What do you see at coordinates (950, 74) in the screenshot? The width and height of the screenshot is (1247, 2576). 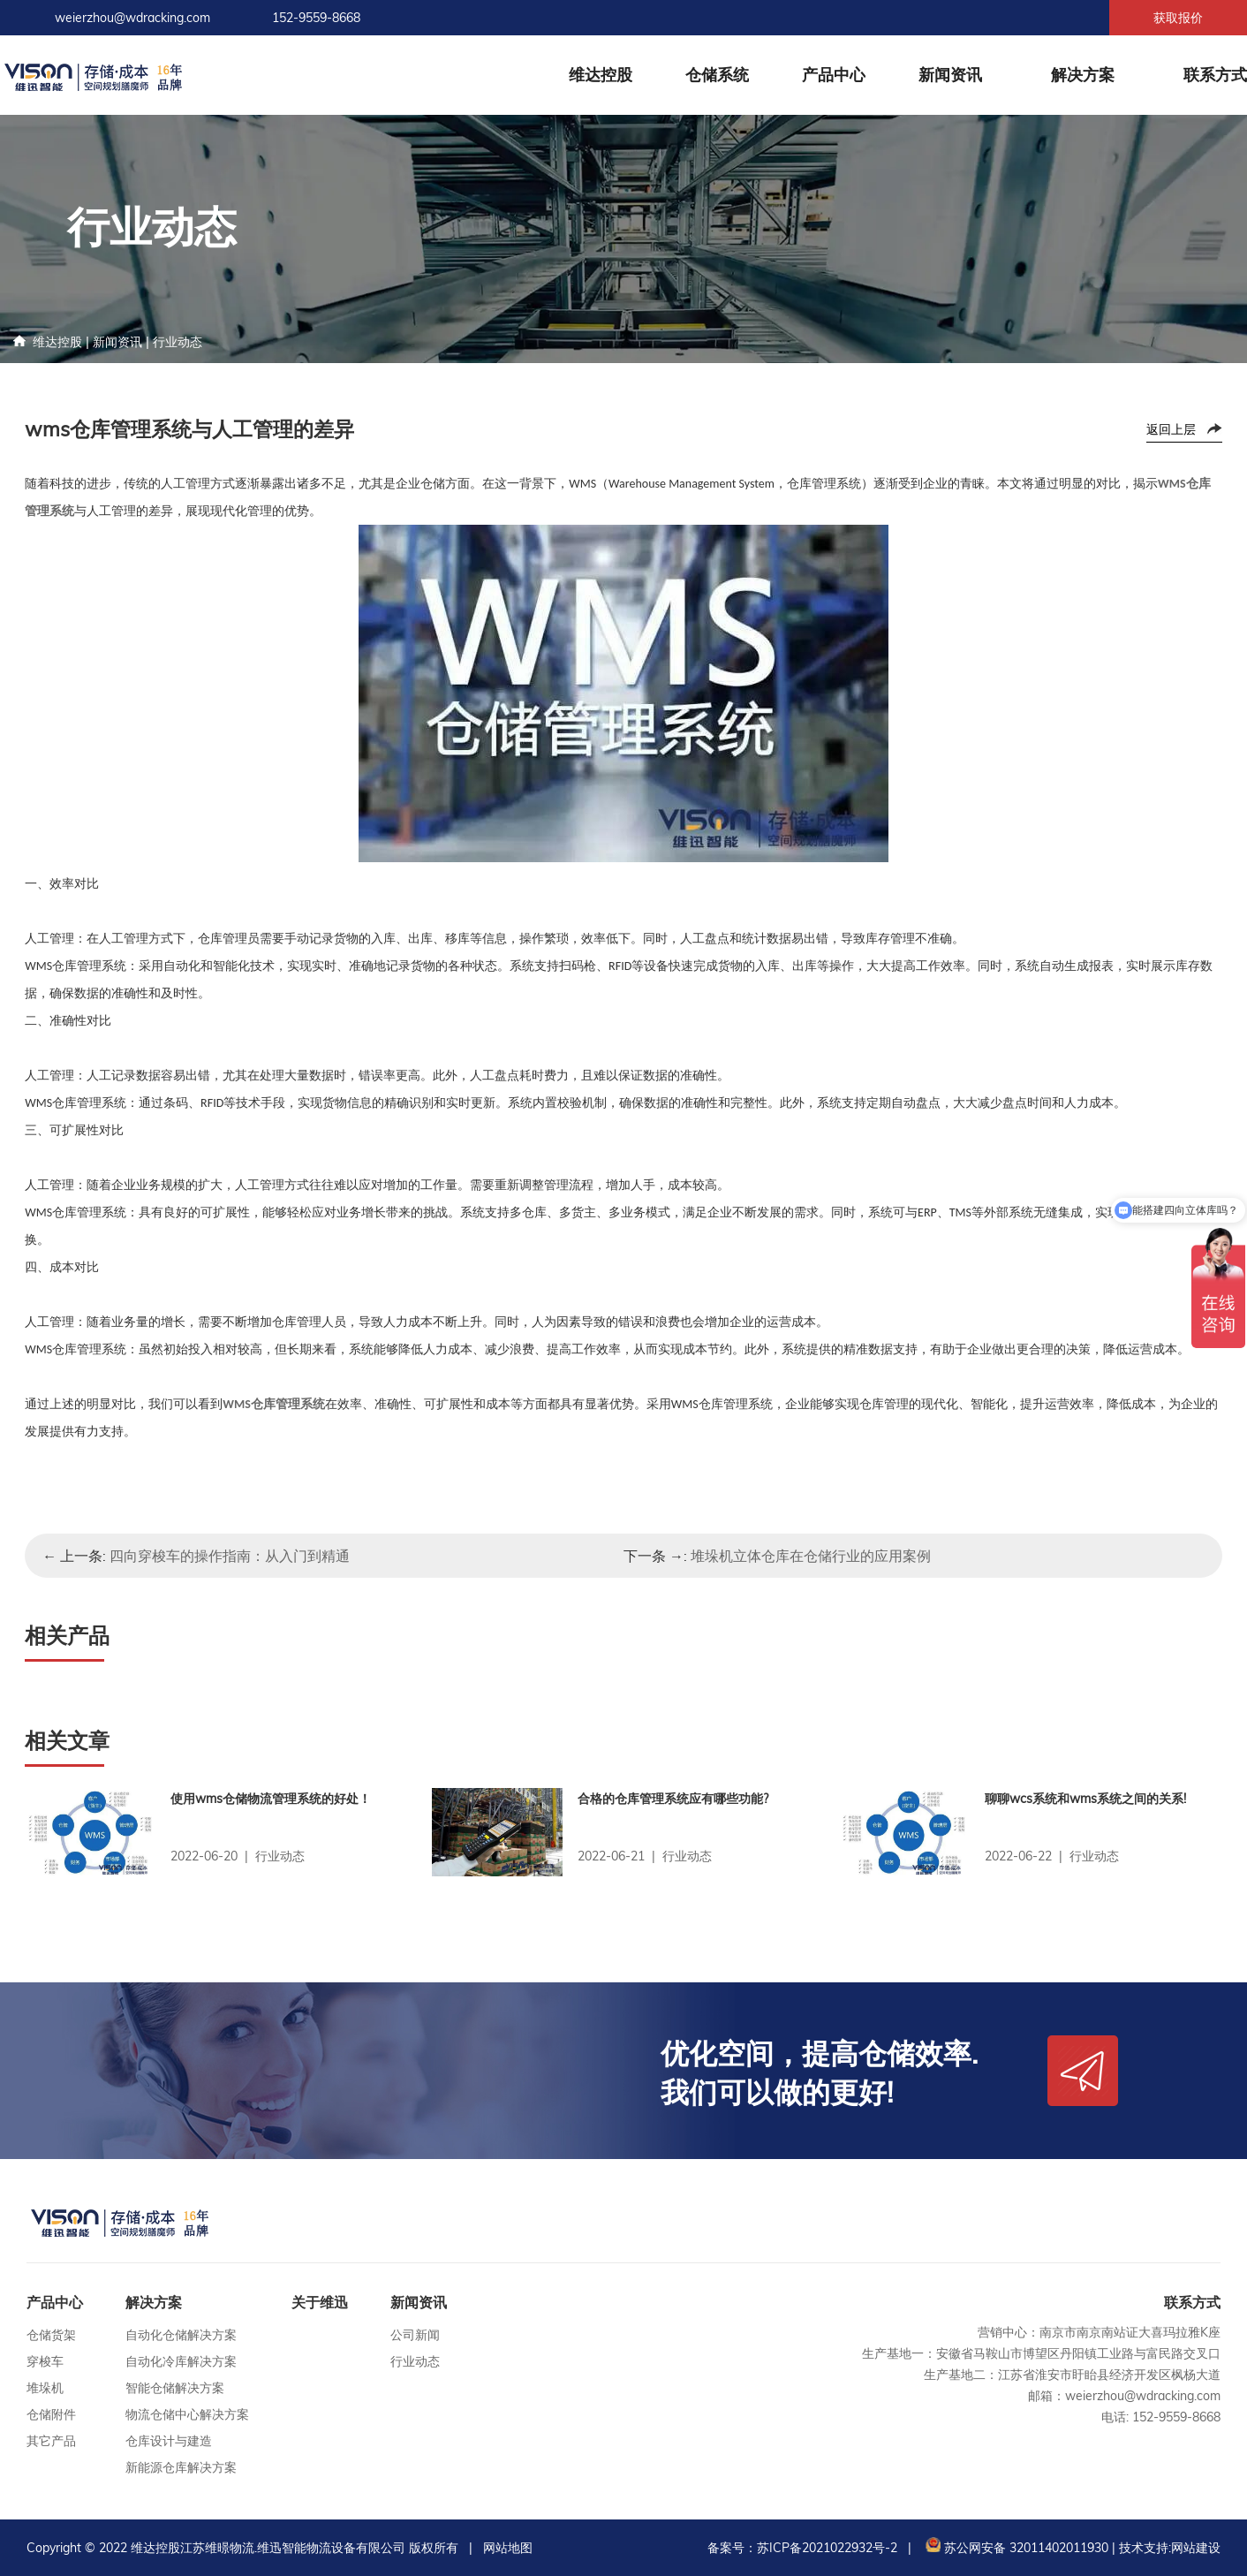 I see `新闻资讯` at bounding box center [950, 74].